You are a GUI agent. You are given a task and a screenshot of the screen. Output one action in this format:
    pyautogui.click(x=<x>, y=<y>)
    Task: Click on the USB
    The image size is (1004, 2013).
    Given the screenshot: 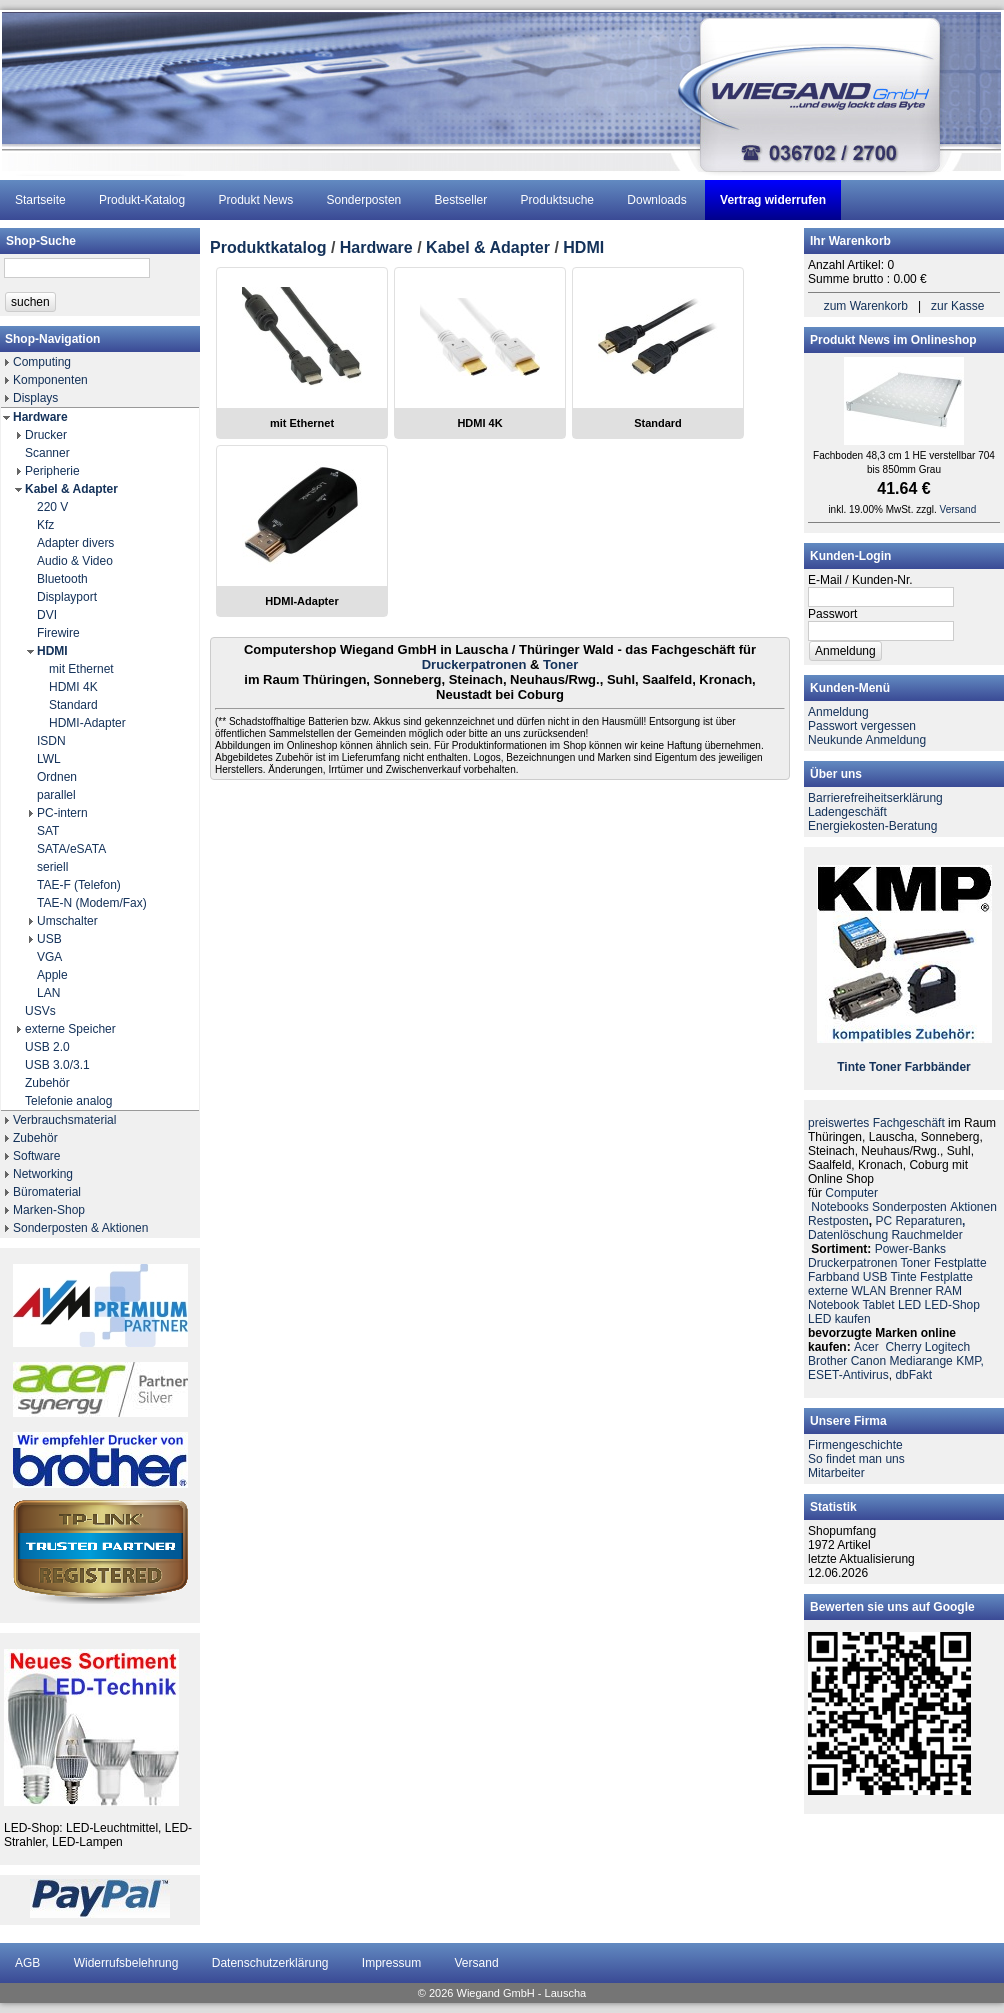 What is the action you would take?
    pyautogui.click(x=49, y=939)
    